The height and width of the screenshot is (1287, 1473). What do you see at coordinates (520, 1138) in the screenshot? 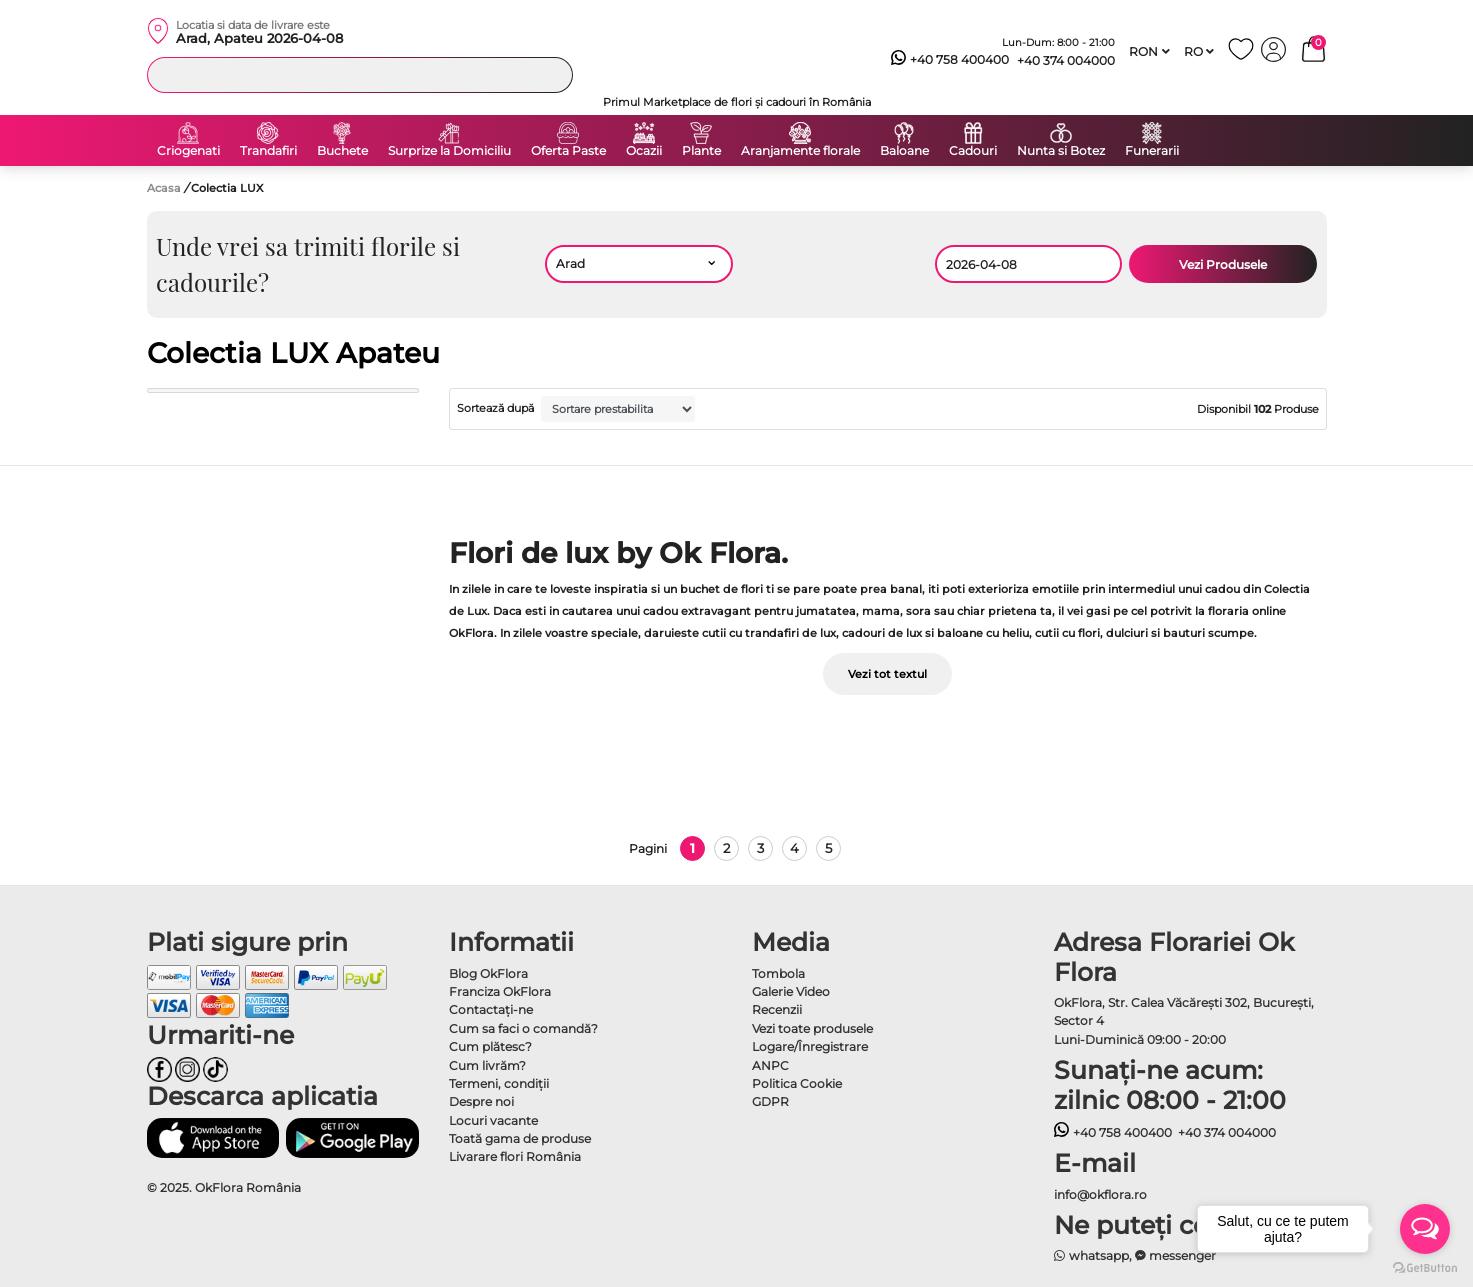
I see `Toată gama de produse` at bounding box center [520, 1138].